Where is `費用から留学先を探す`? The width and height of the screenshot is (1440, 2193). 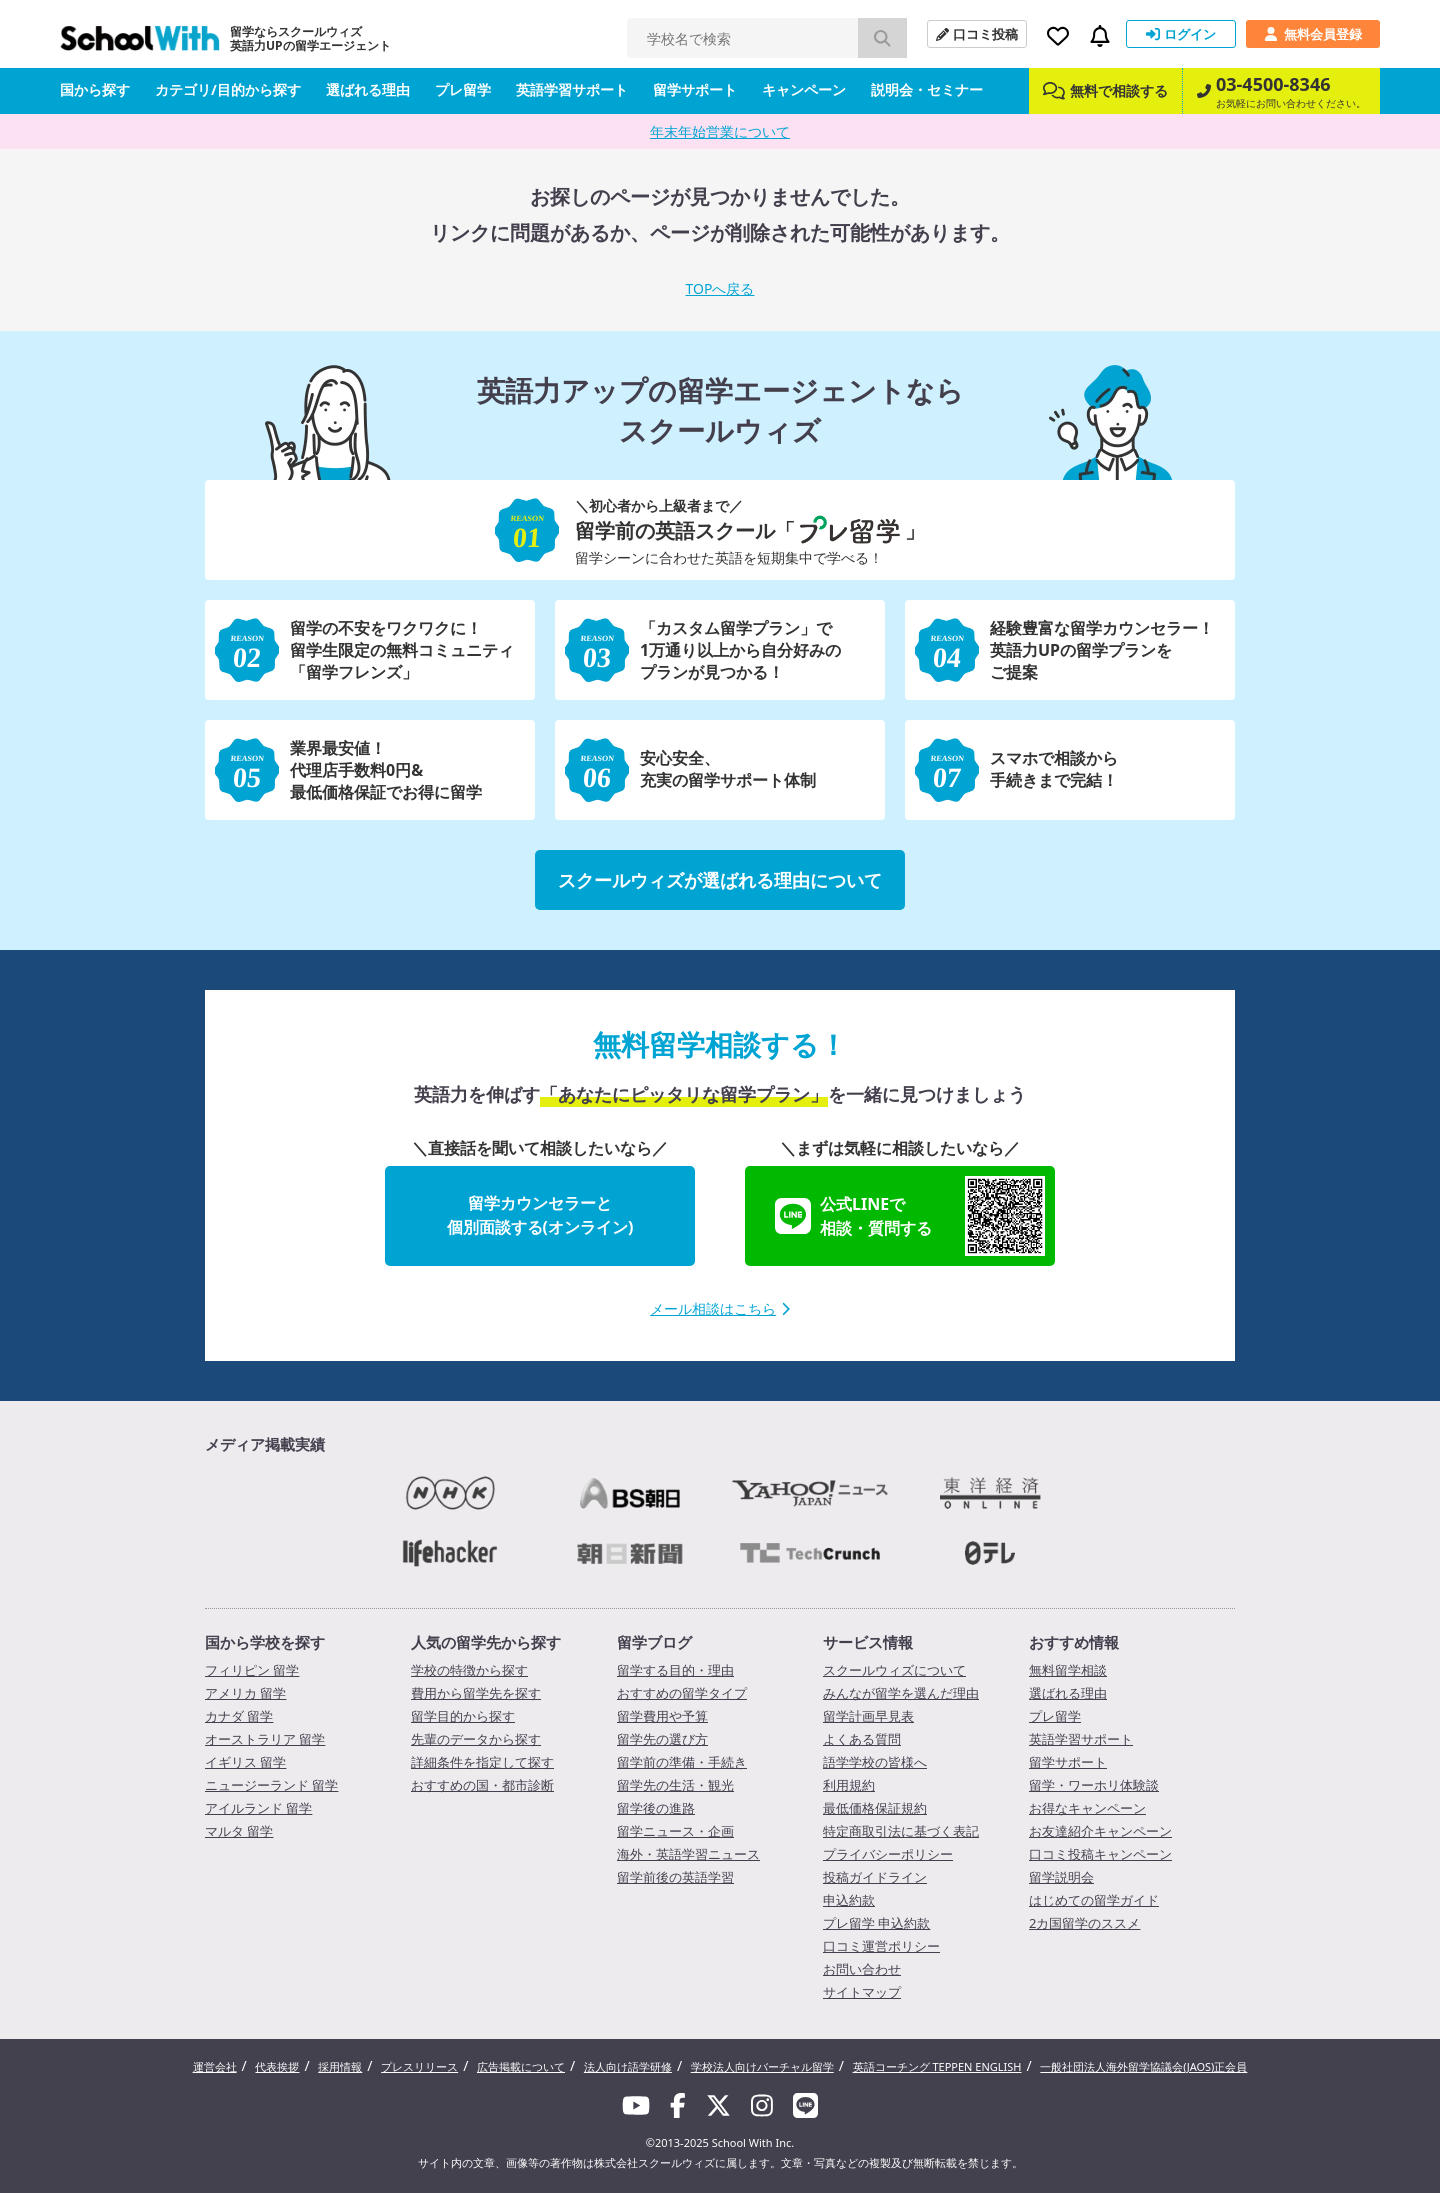 費用から留学先を探す is located at coordinates (476, 1693).